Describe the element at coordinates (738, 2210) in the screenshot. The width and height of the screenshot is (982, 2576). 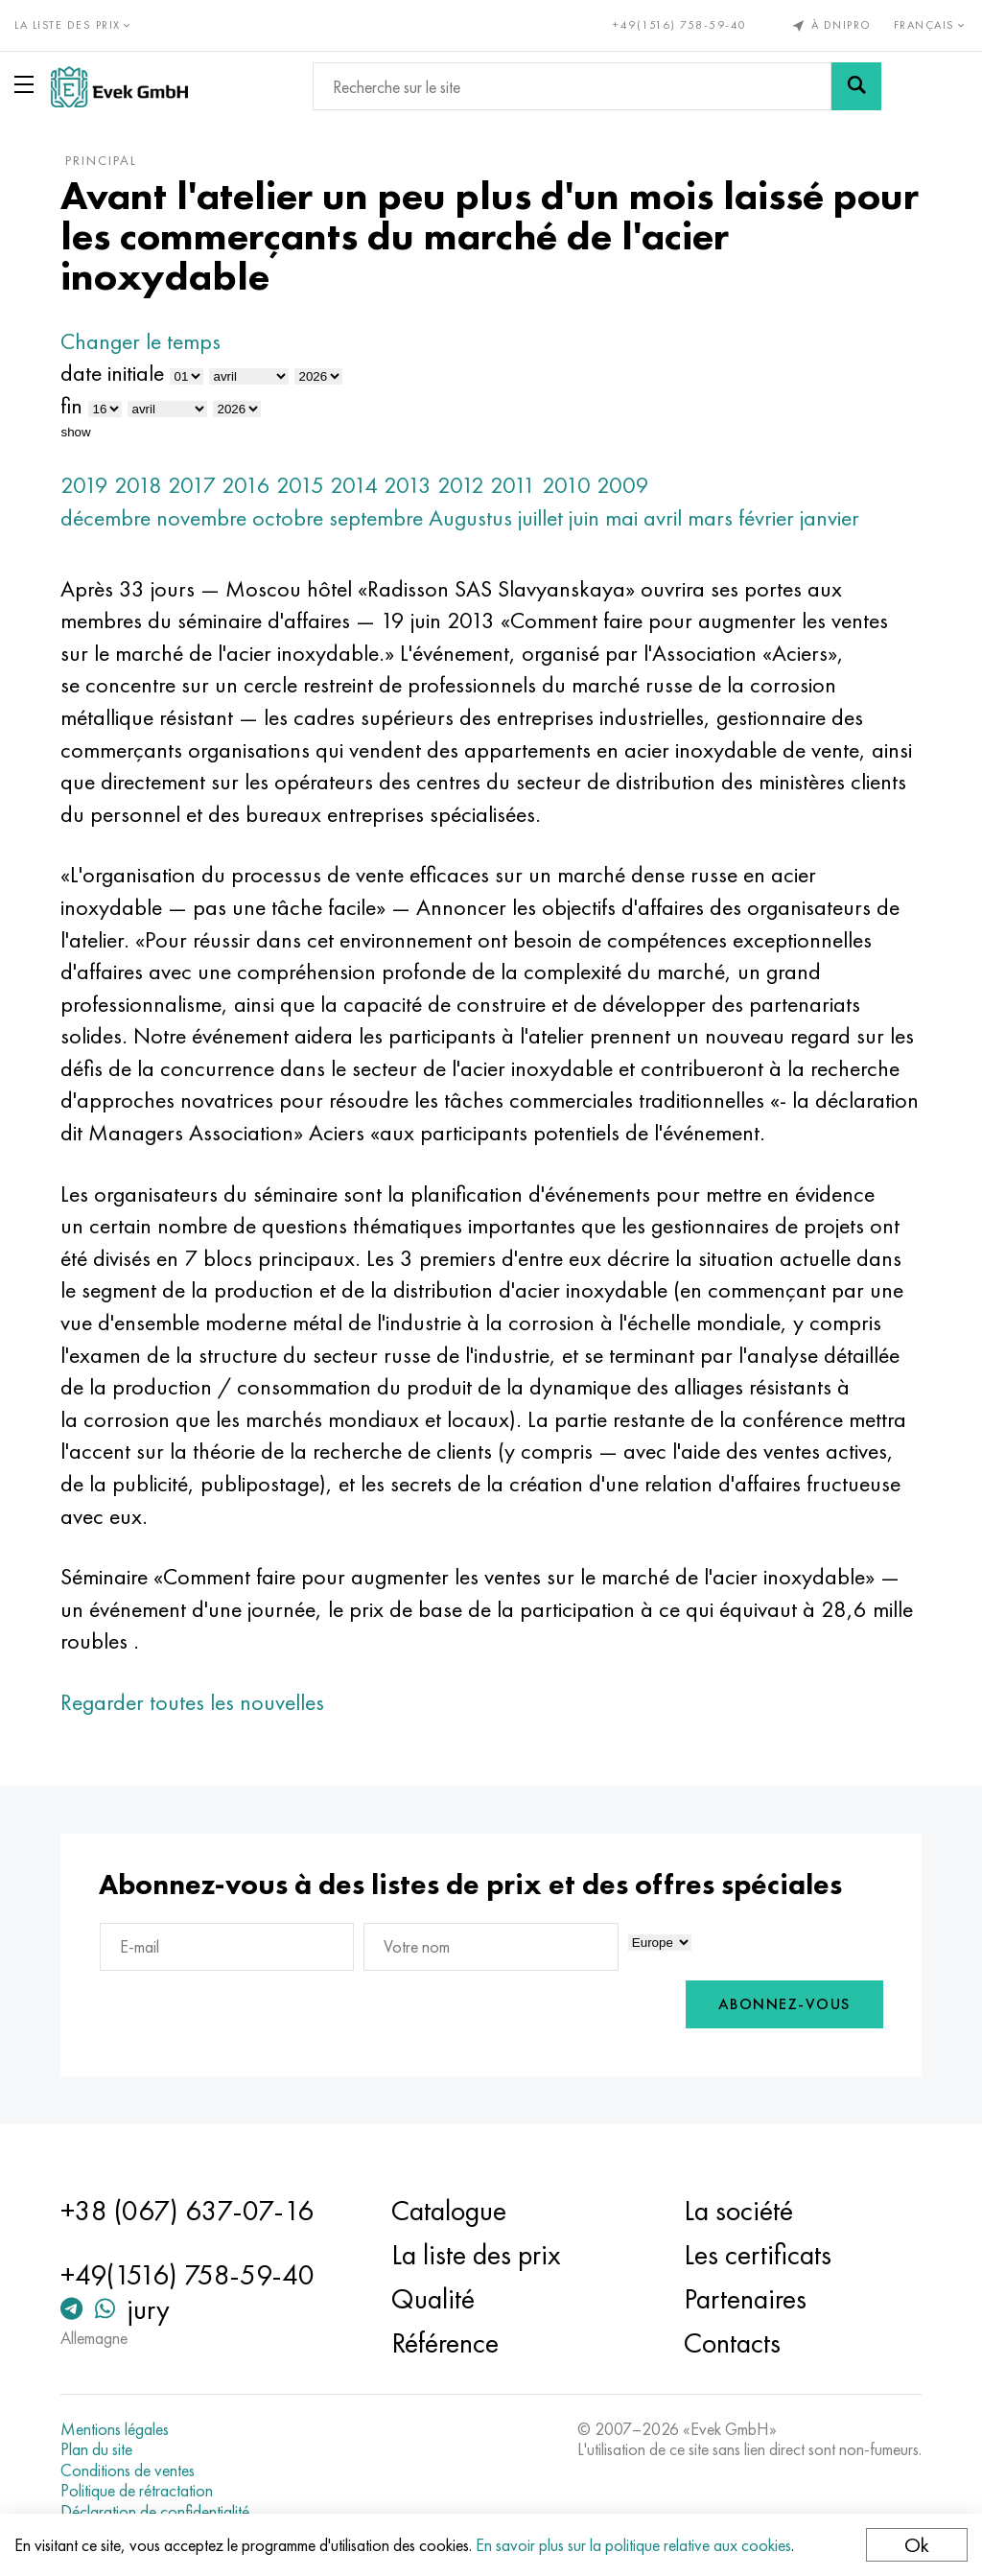
I see `La société` at that location.